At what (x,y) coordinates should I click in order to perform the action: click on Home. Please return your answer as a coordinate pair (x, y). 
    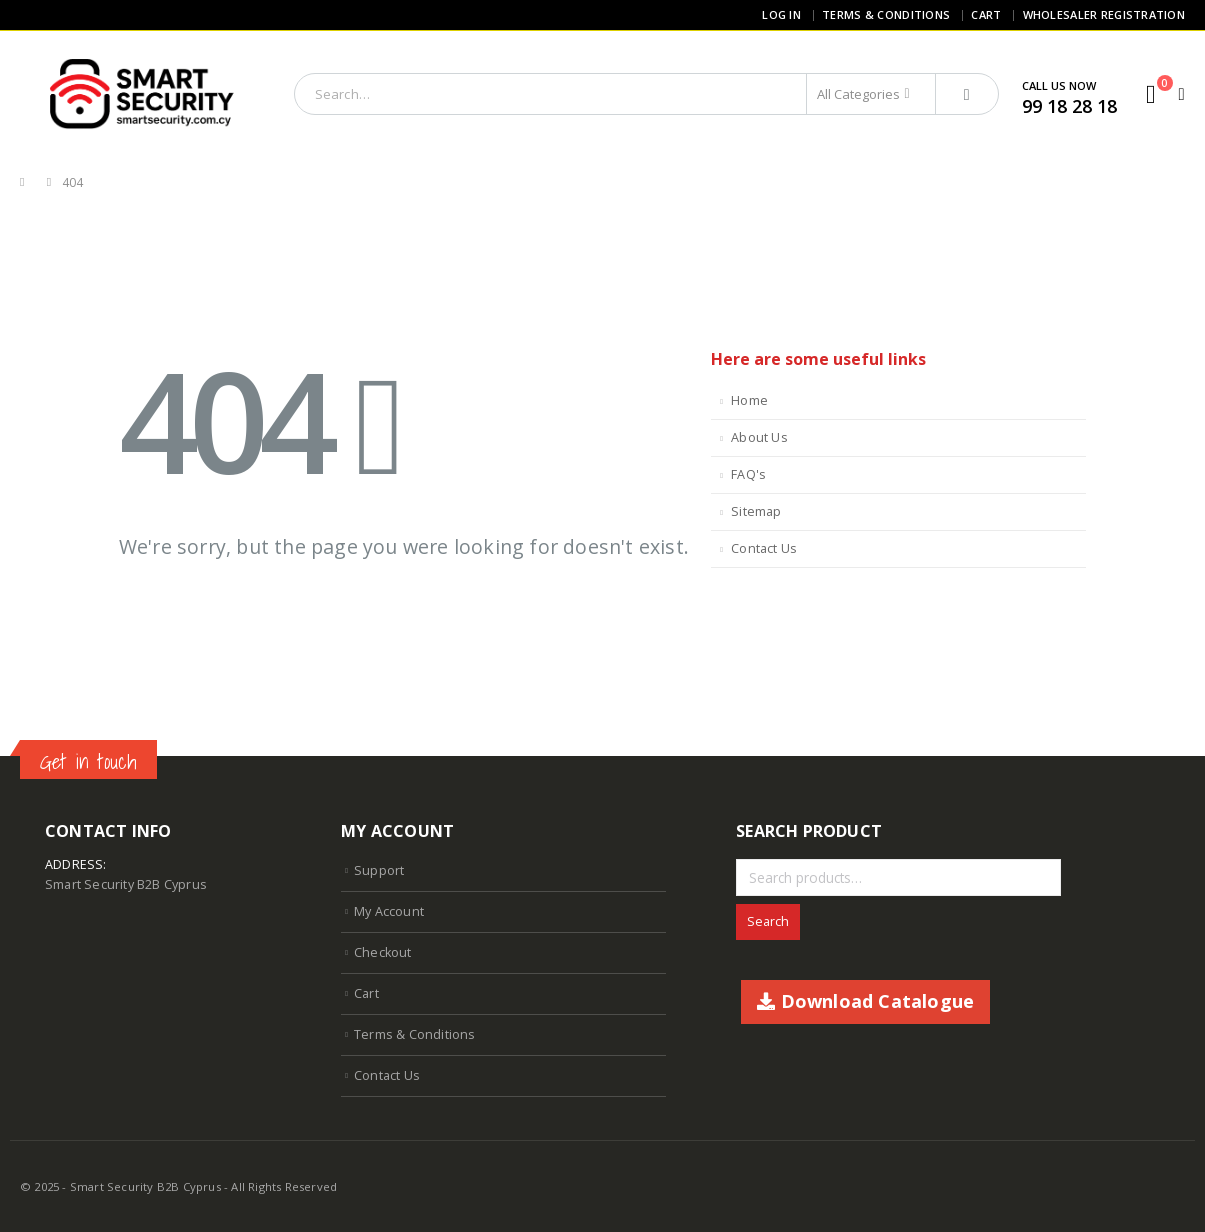
    Looking at the image, I should click on (749, 400).